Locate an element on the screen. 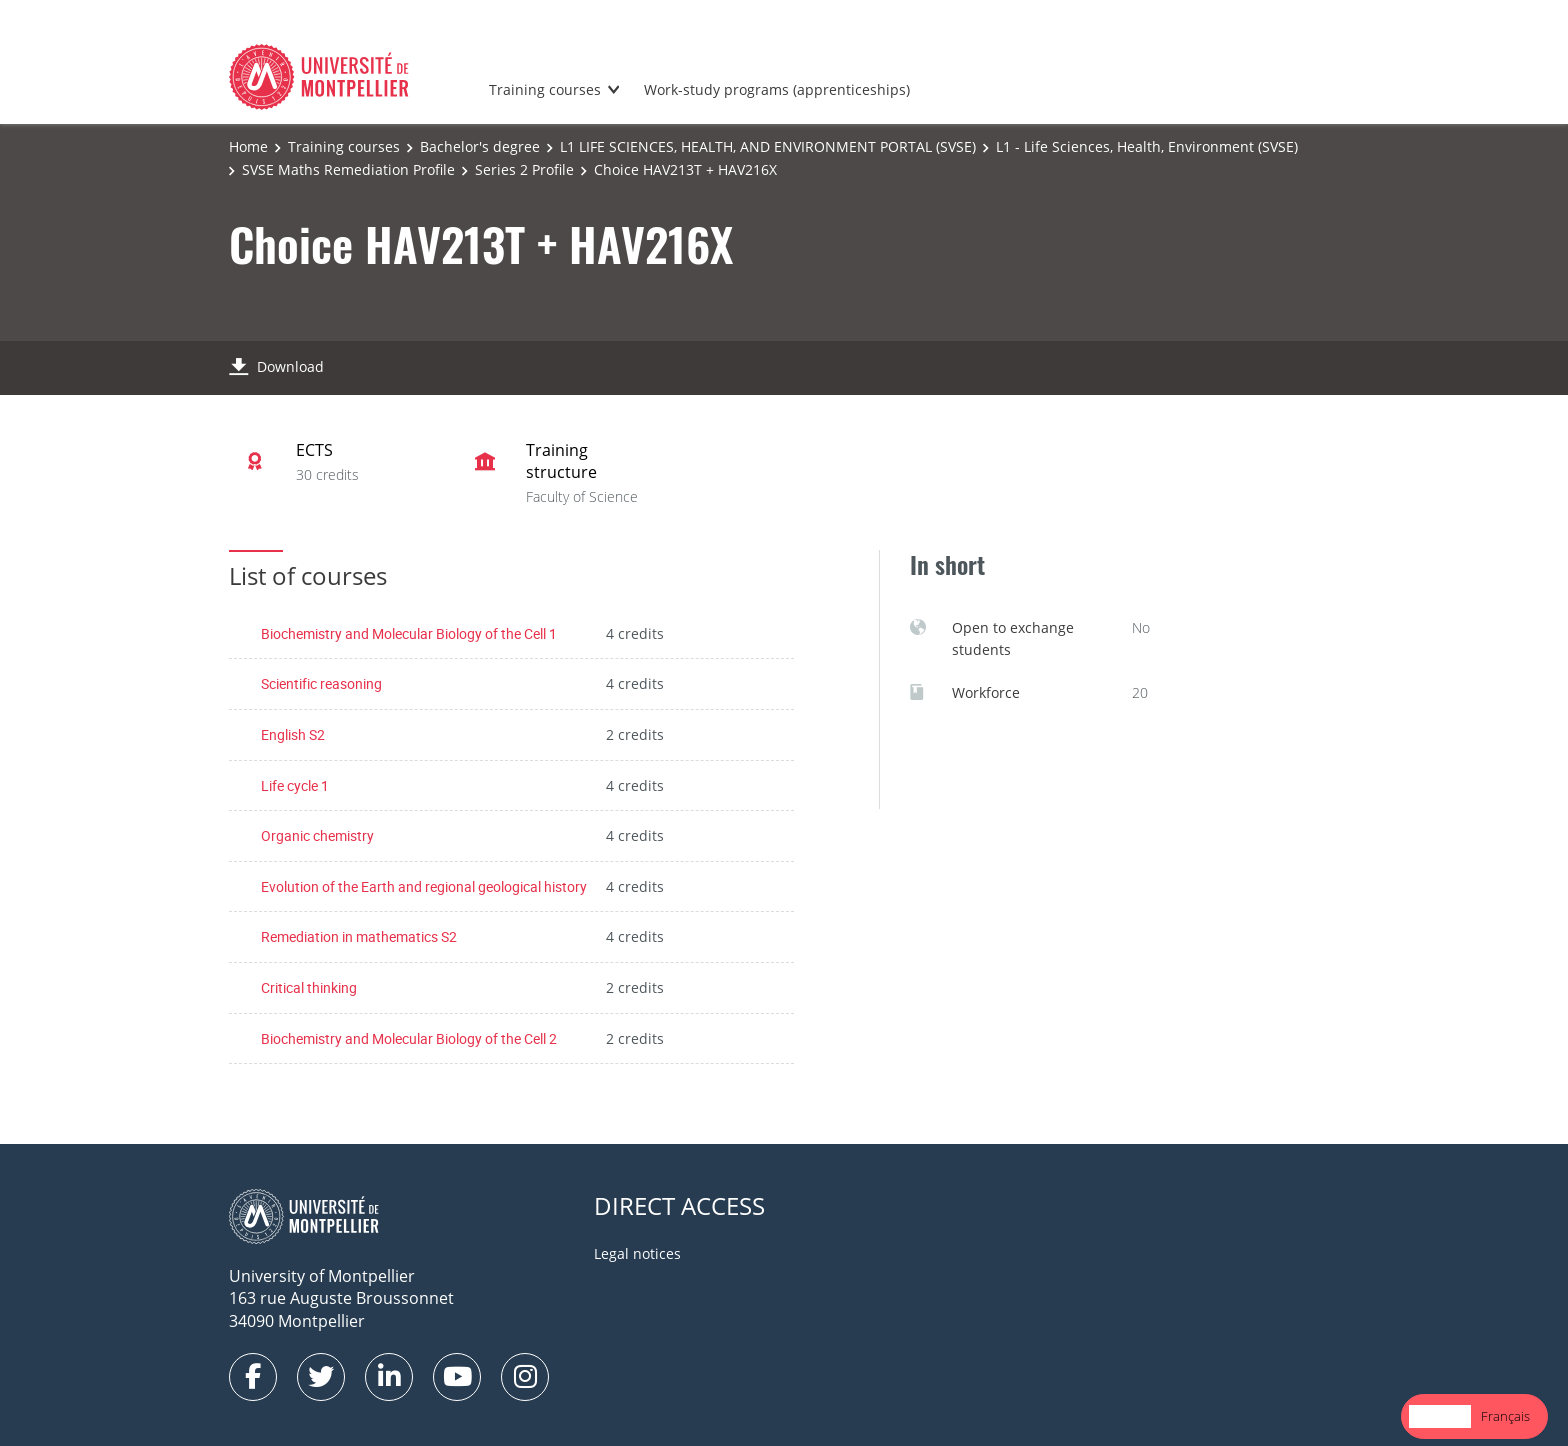 This screenshot has width=1568, height=1446. Remediation in mathematics S2 is located at coordinates (359, 936).